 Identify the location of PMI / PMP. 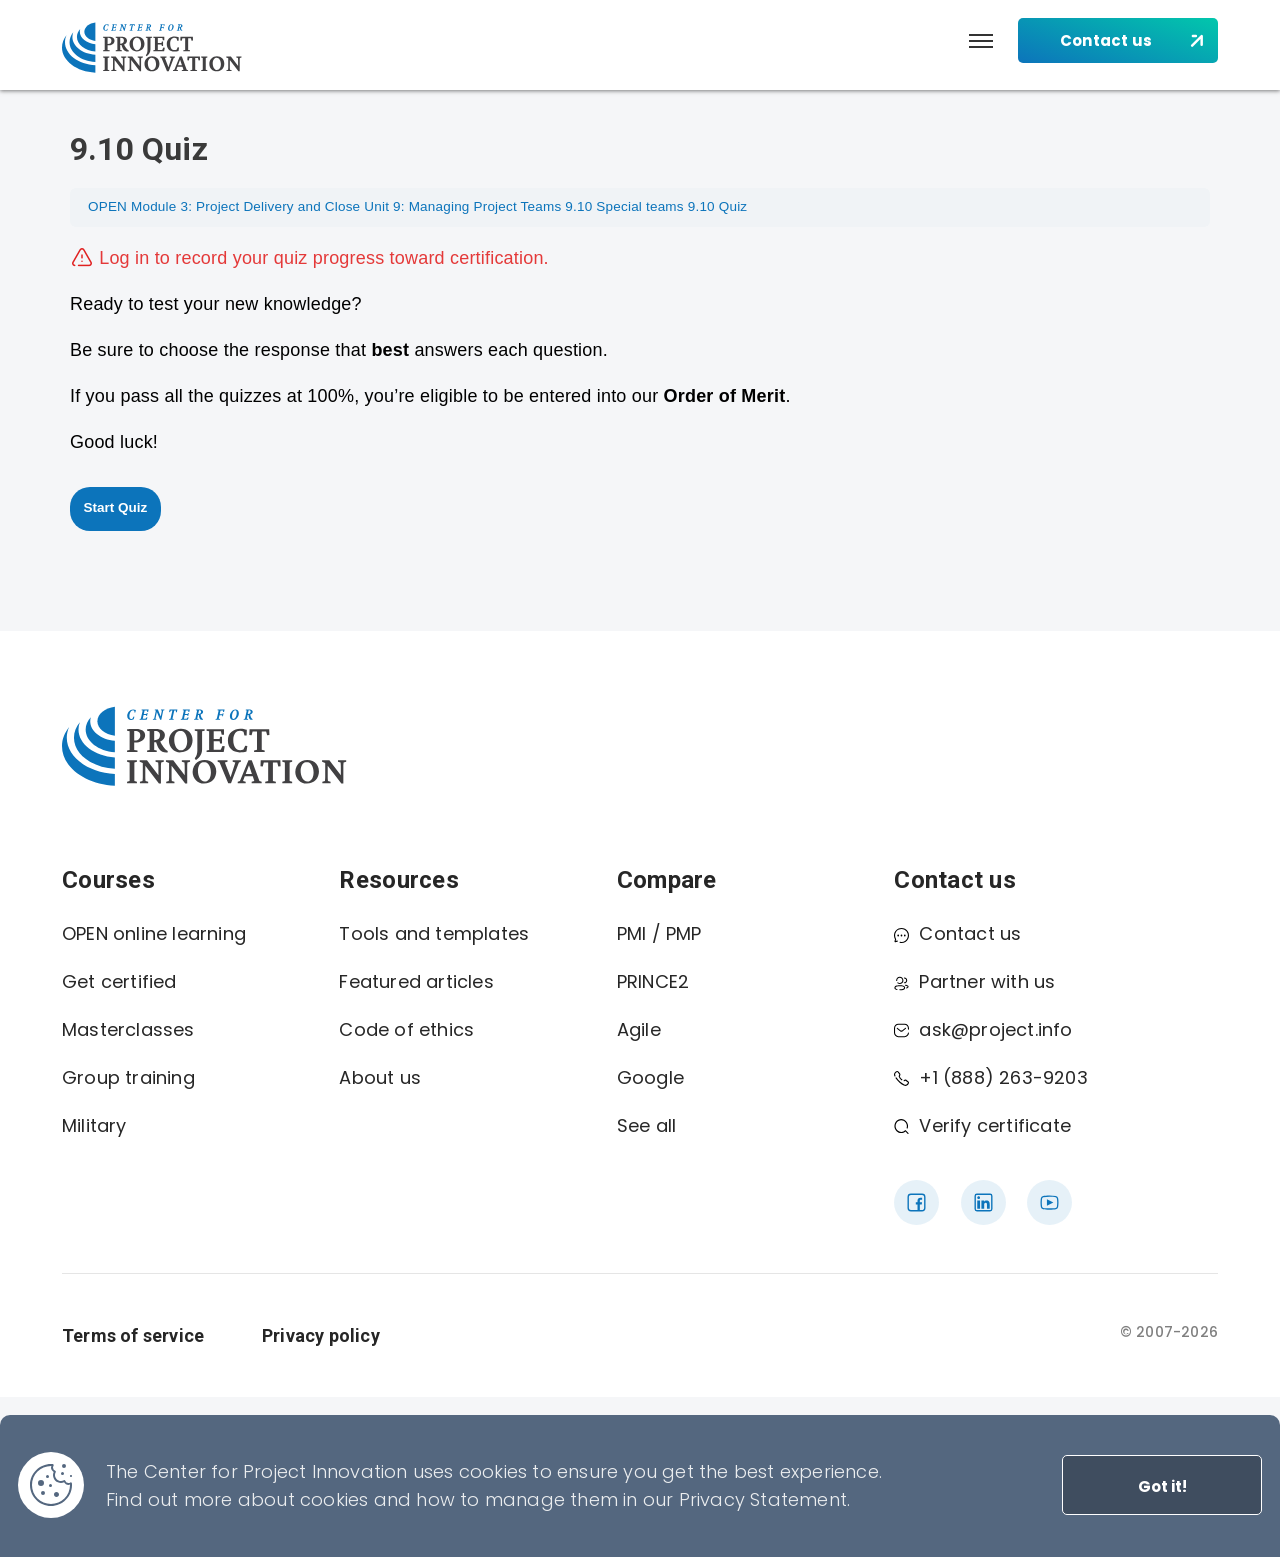
(659, 933).